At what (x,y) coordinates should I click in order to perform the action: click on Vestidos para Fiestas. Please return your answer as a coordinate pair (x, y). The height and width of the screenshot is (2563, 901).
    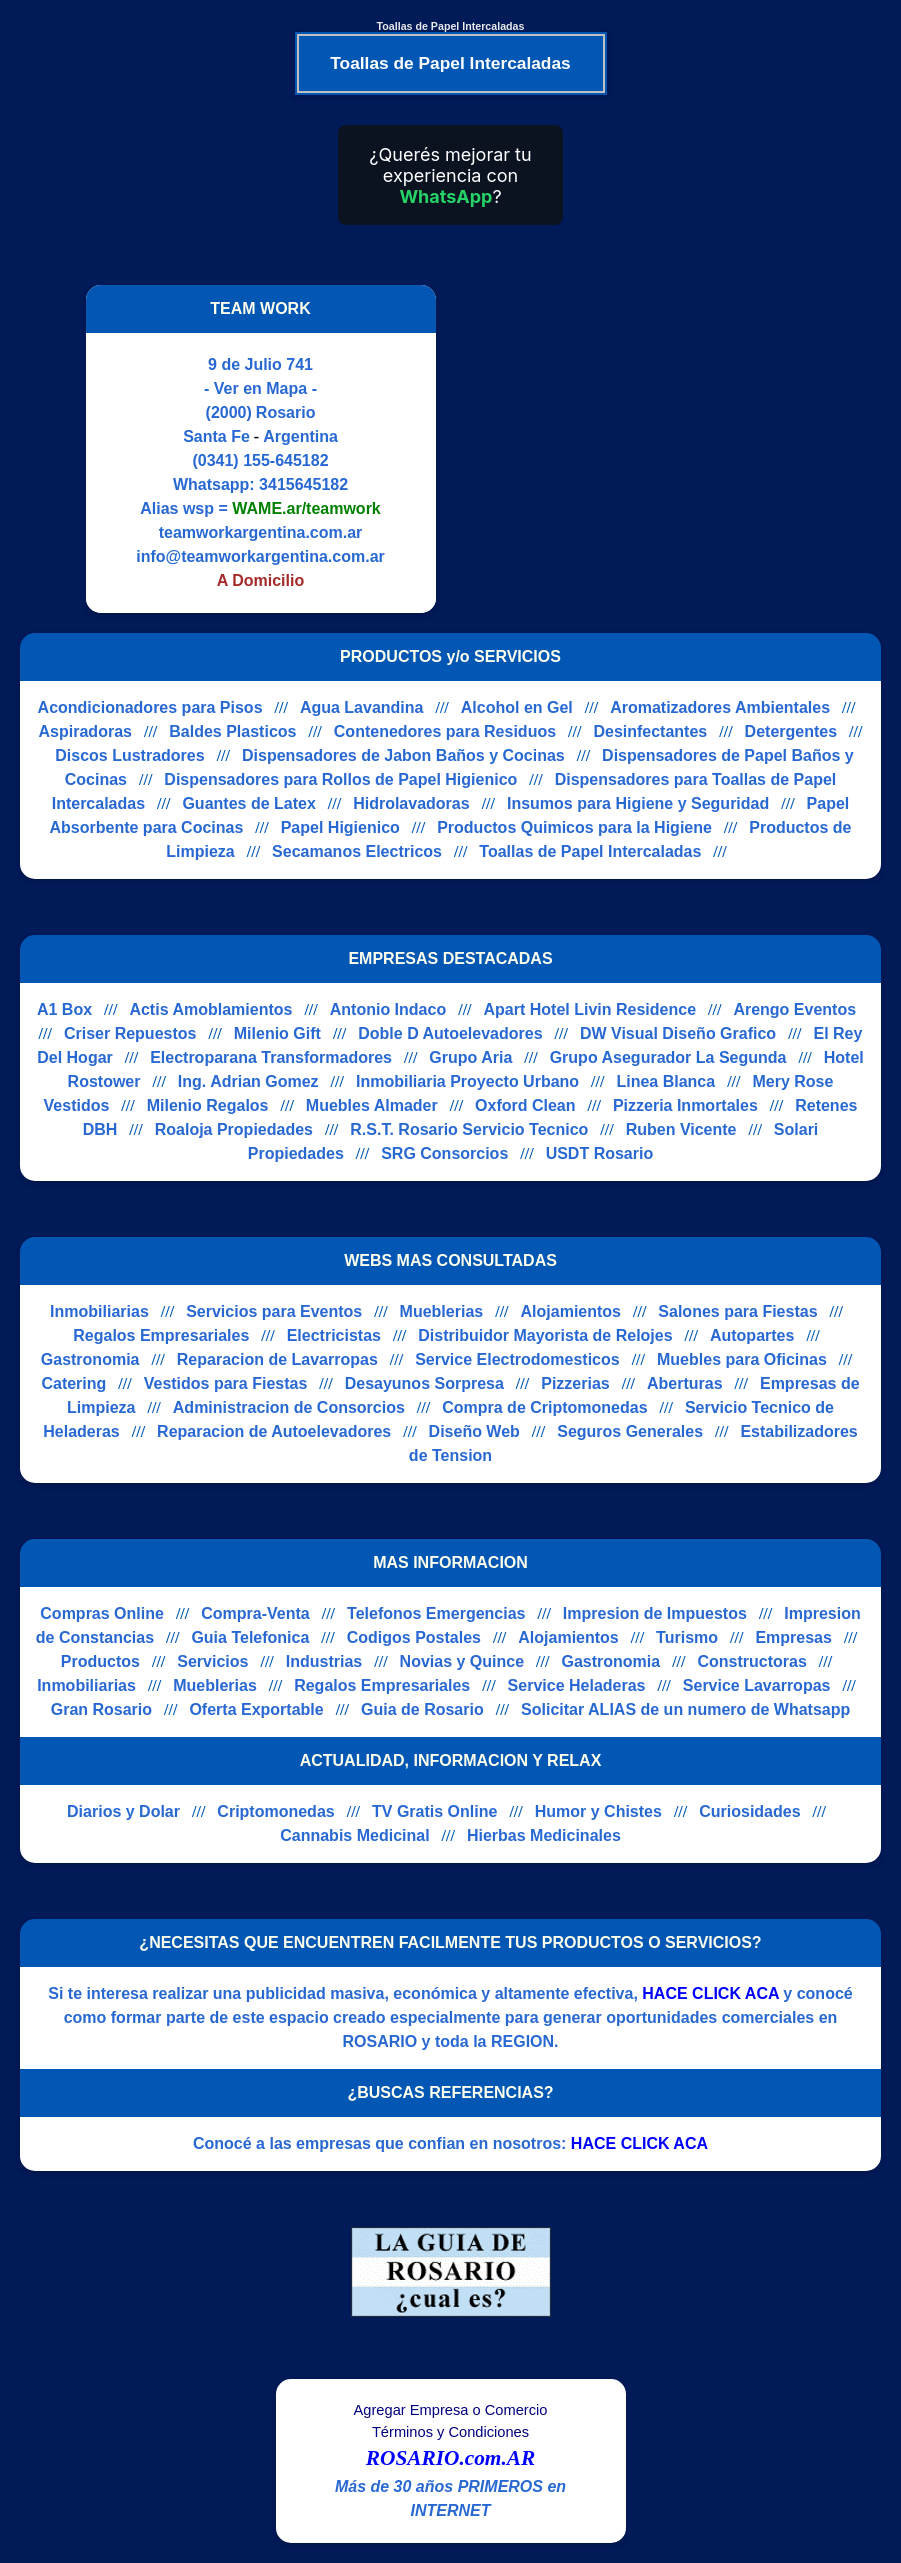
    Looking at the image, I should click on (226, 1383).